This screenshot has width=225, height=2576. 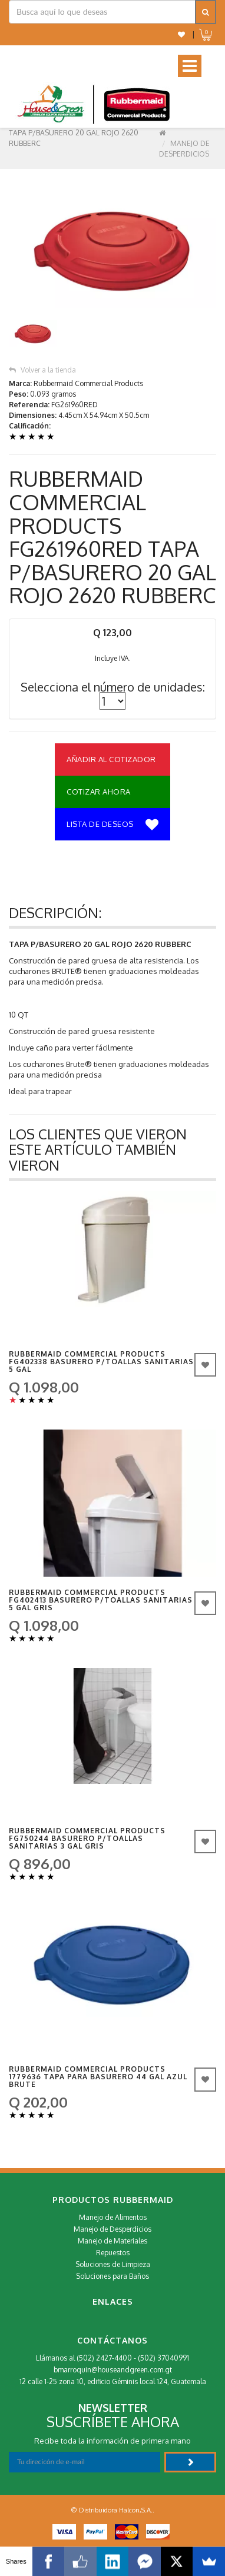 What do you see at coordinates (112, 2229) in the screenshot?
I see `Manejo de Desperdicios` at bounding box center [112, 2229].